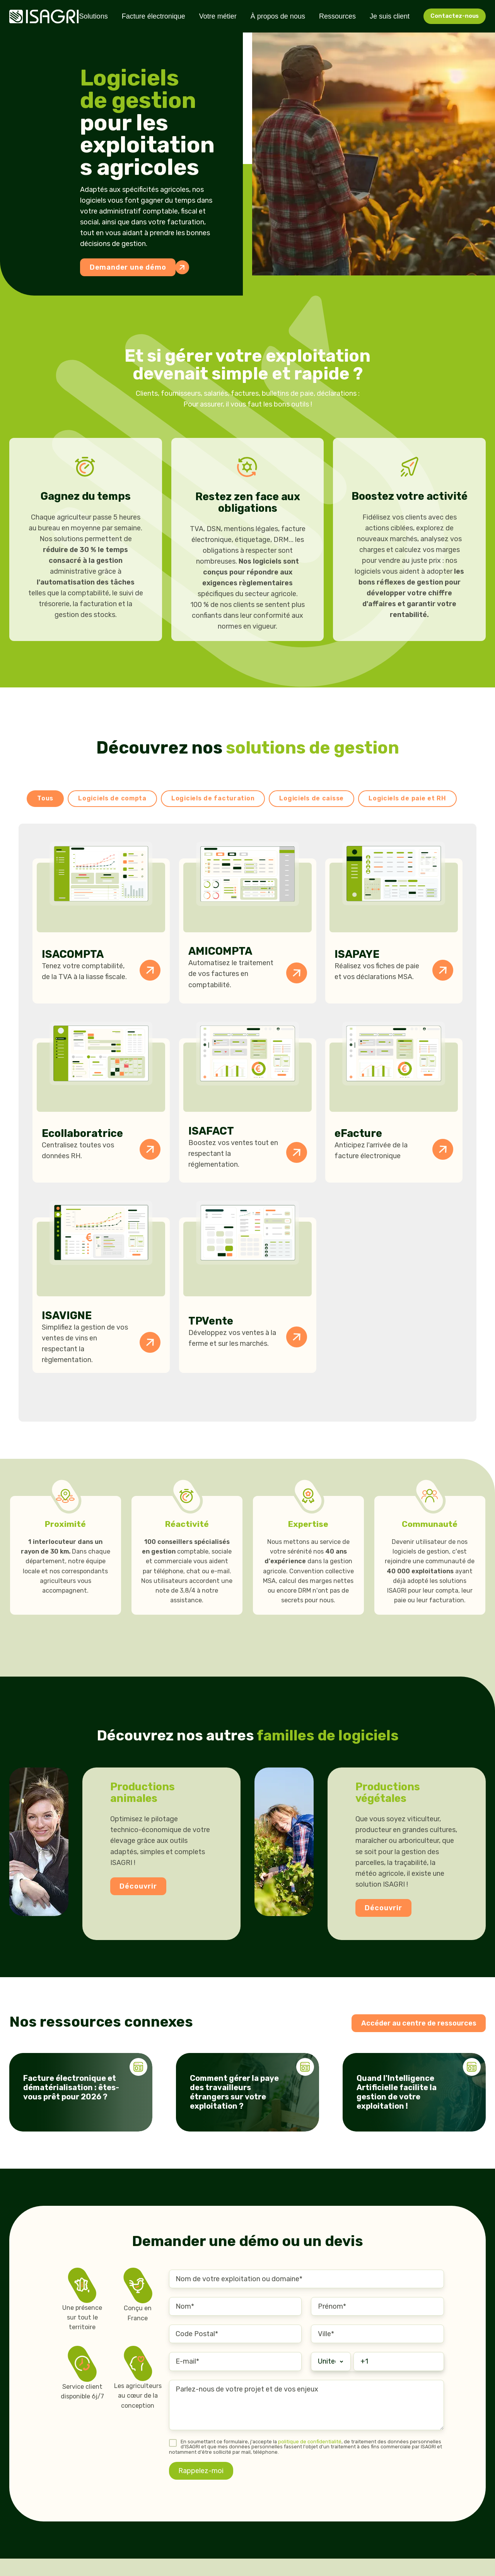 The width and height of the screenshot is (495, 2576). Describe the element at coordinates (390, 16) in the screenshot. I see `Je suis client [menuitem]` at that location.